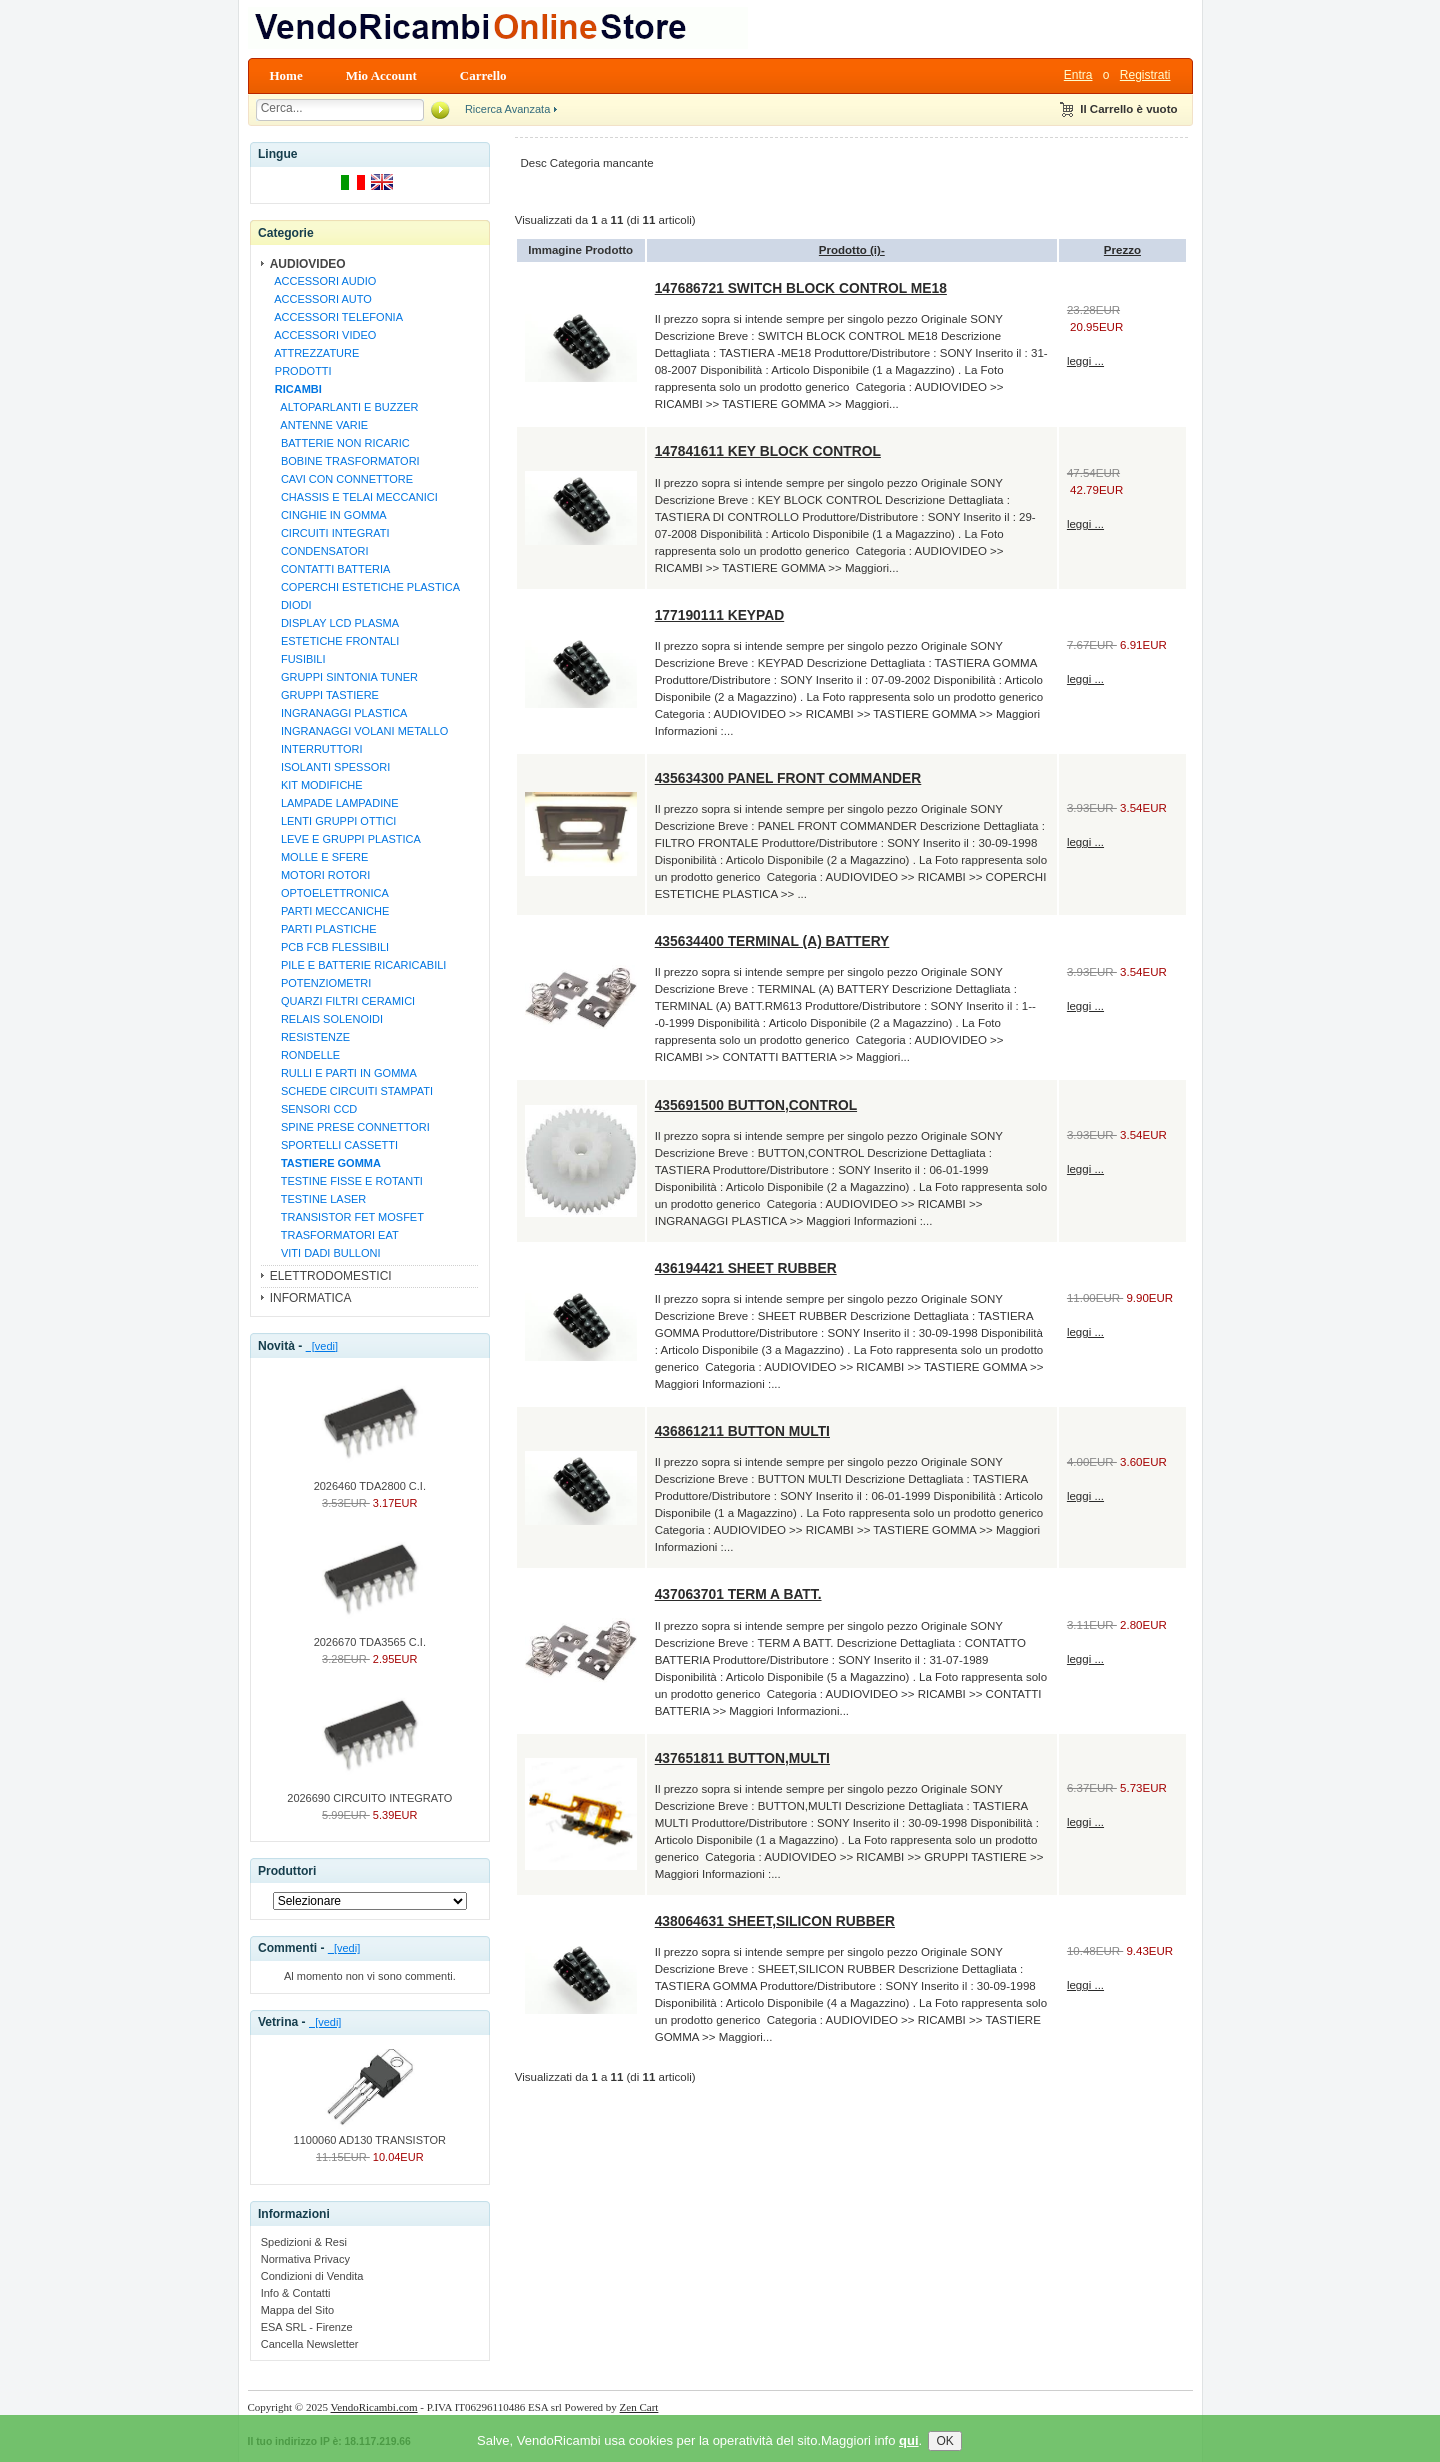 The width and height of the screenshot is (1440, 2462). What do you see at coordinates (329, 911) in the screenshot?
I see `PARTI MECCANICHE` at bounding box center [329, 911].